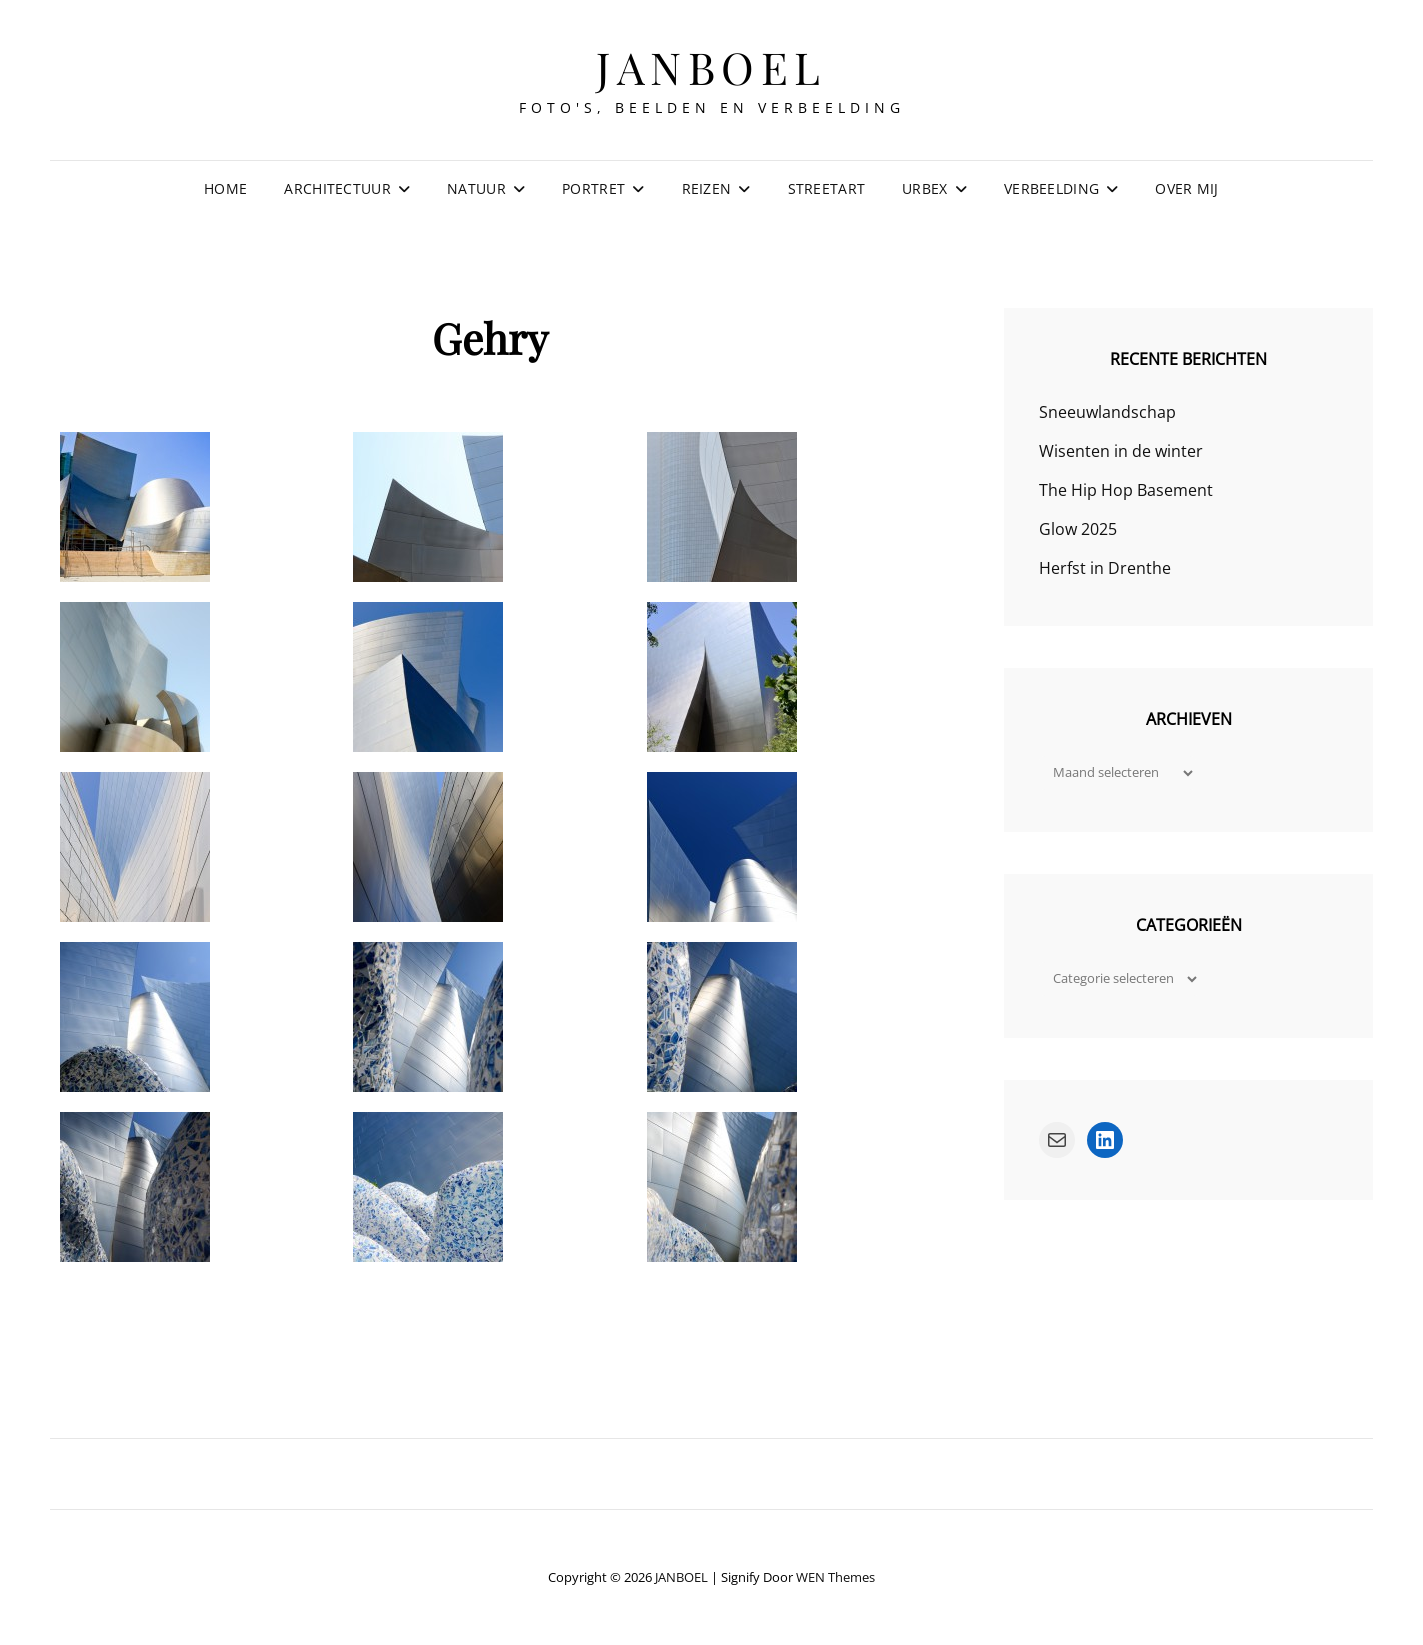 Image resolution: width=1423 pixels, height=1645 pixels. Describe the element at coordinates (1126, 490) in the screenshot. I see `The Hip Hop Basement` at that location.